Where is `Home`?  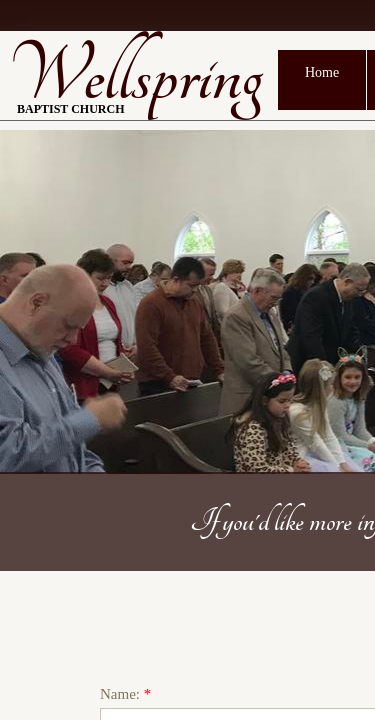
Home is located at coordinates (322, 72).